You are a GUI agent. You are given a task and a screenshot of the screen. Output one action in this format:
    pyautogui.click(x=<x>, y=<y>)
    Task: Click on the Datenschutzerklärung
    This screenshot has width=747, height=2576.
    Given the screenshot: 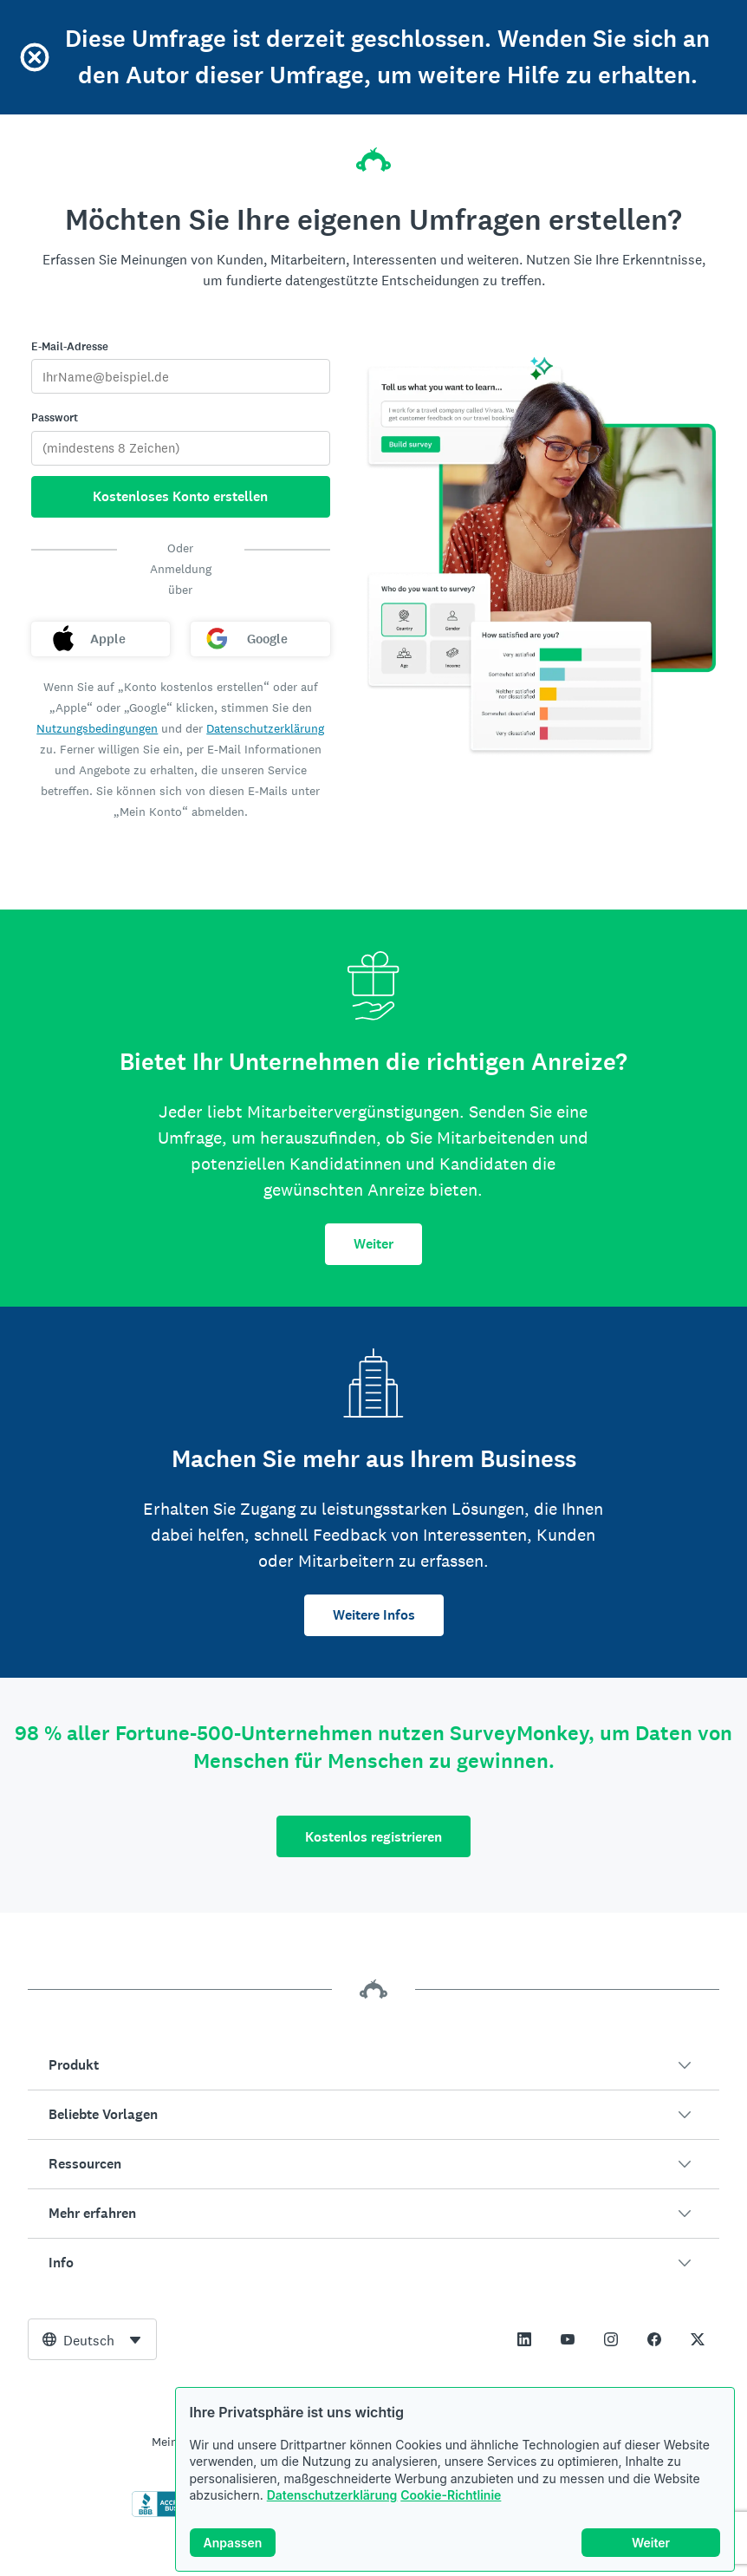 What is the action you would take?
    pyautogui.click(x=332, y=2495)
    